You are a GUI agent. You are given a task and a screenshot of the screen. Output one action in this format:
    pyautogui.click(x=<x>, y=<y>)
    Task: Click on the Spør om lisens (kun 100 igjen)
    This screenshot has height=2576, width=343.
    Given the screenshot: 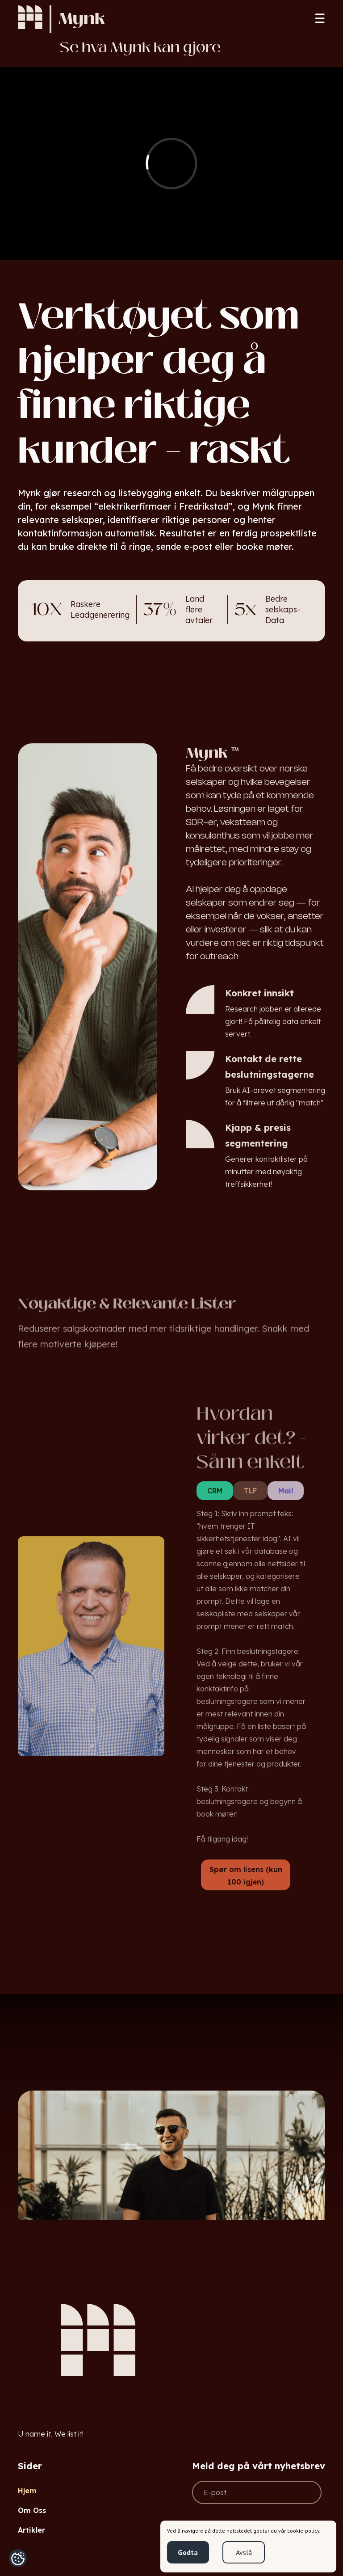 What is the action you would take?
    pyautogui.click(x=245, y=1875)
    